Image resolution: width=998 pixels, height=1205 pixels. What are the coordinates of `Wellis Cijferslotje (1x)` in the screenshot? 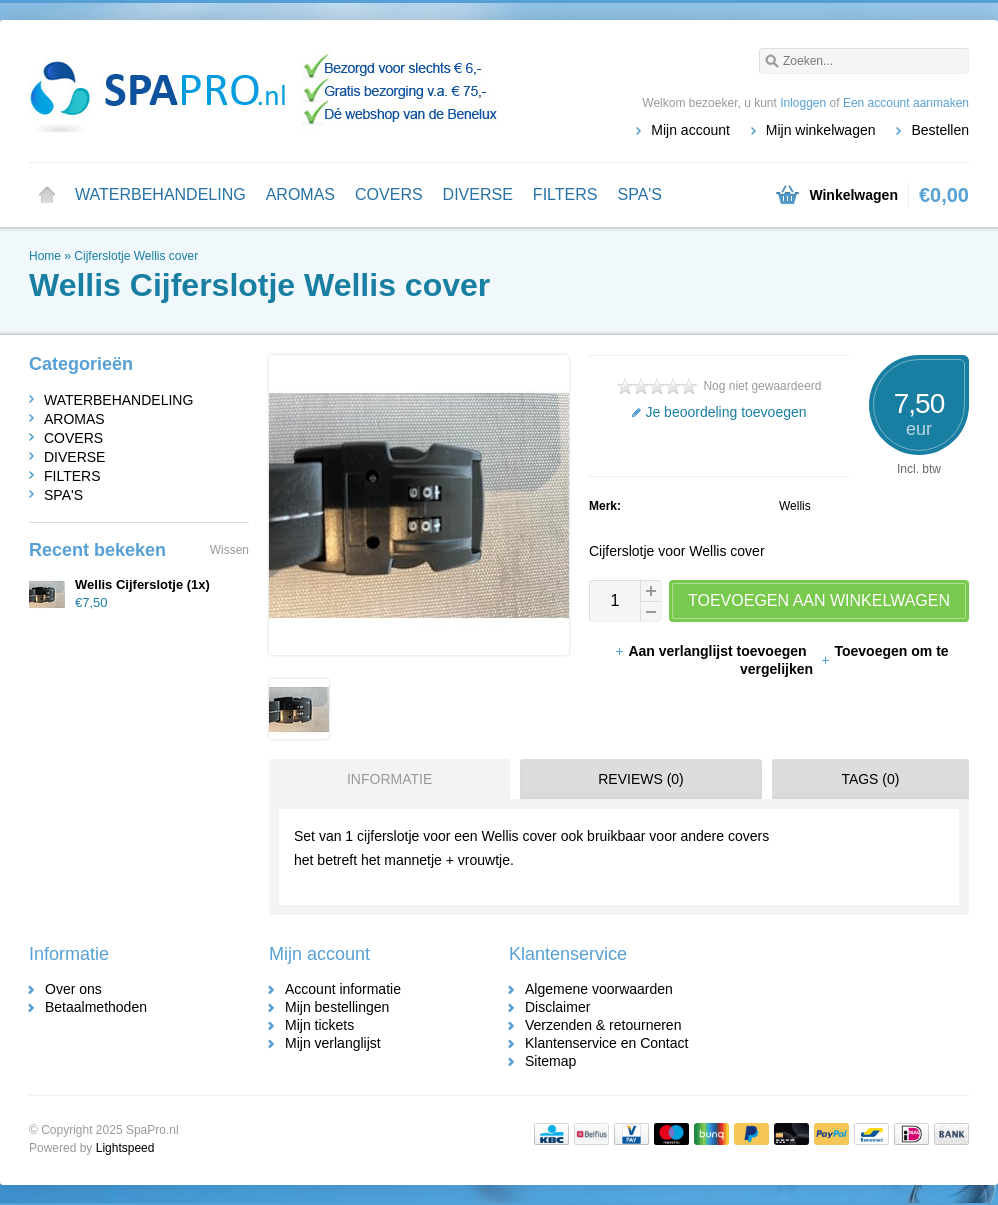 It's located at (142, 584).